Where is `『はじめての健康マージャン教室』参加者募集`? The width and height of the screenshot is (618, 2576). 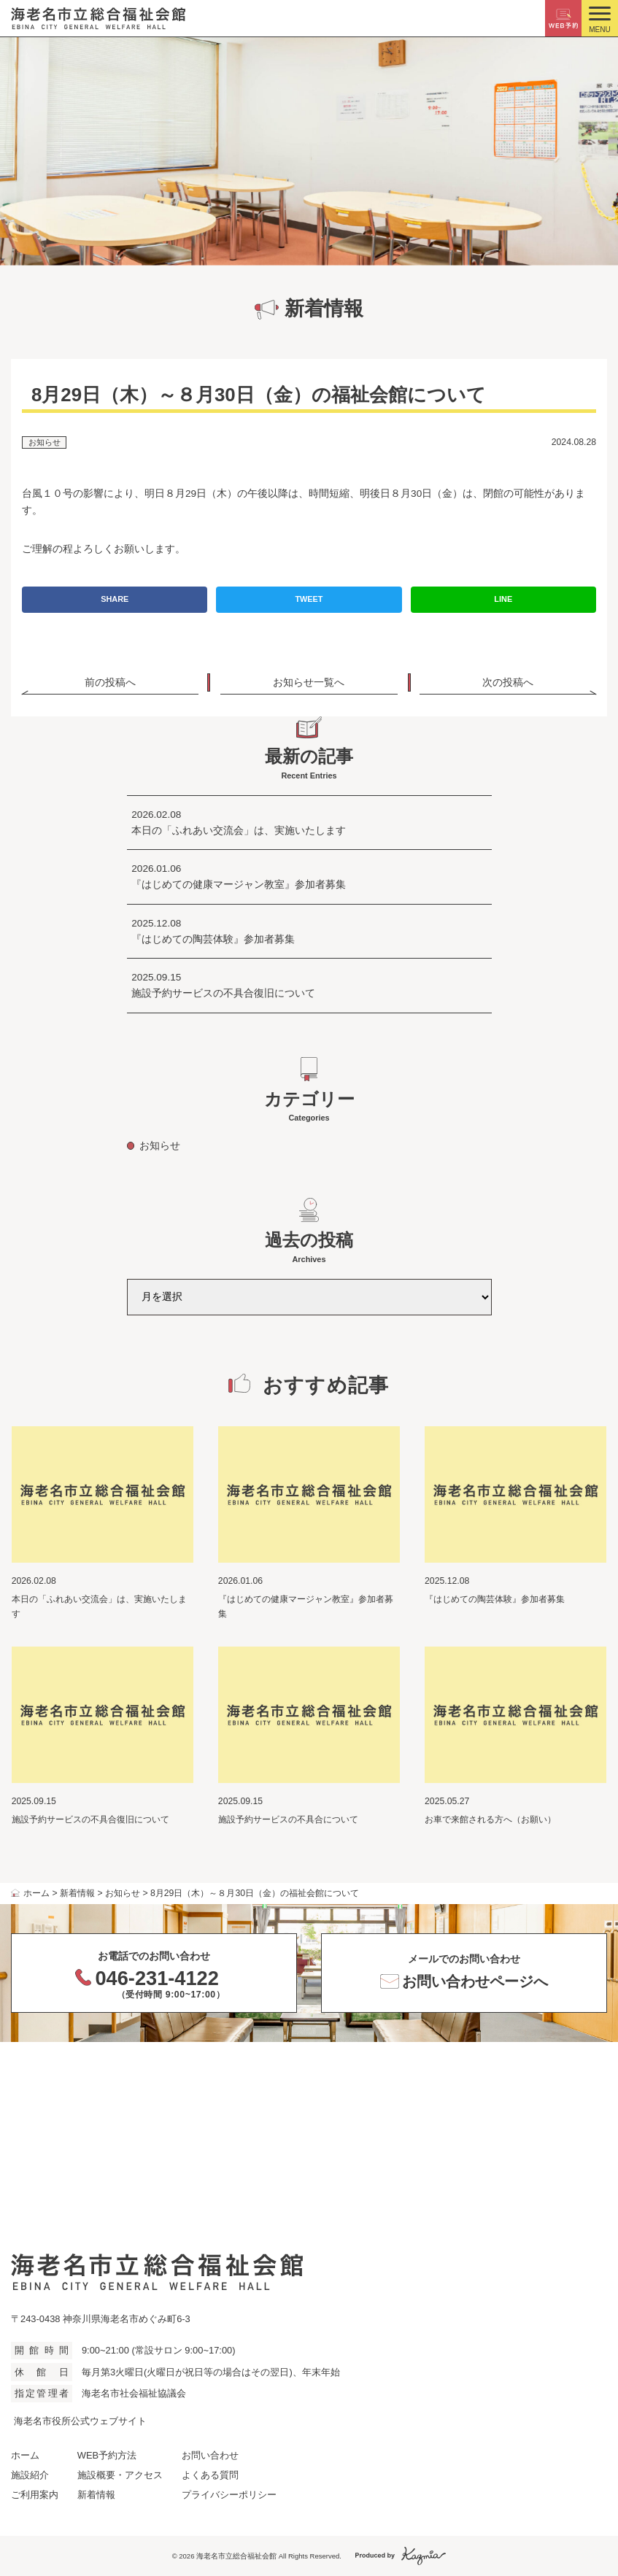 『はじめての健康マージャン教室』参加者募集 is located at coordinates (238, 884).